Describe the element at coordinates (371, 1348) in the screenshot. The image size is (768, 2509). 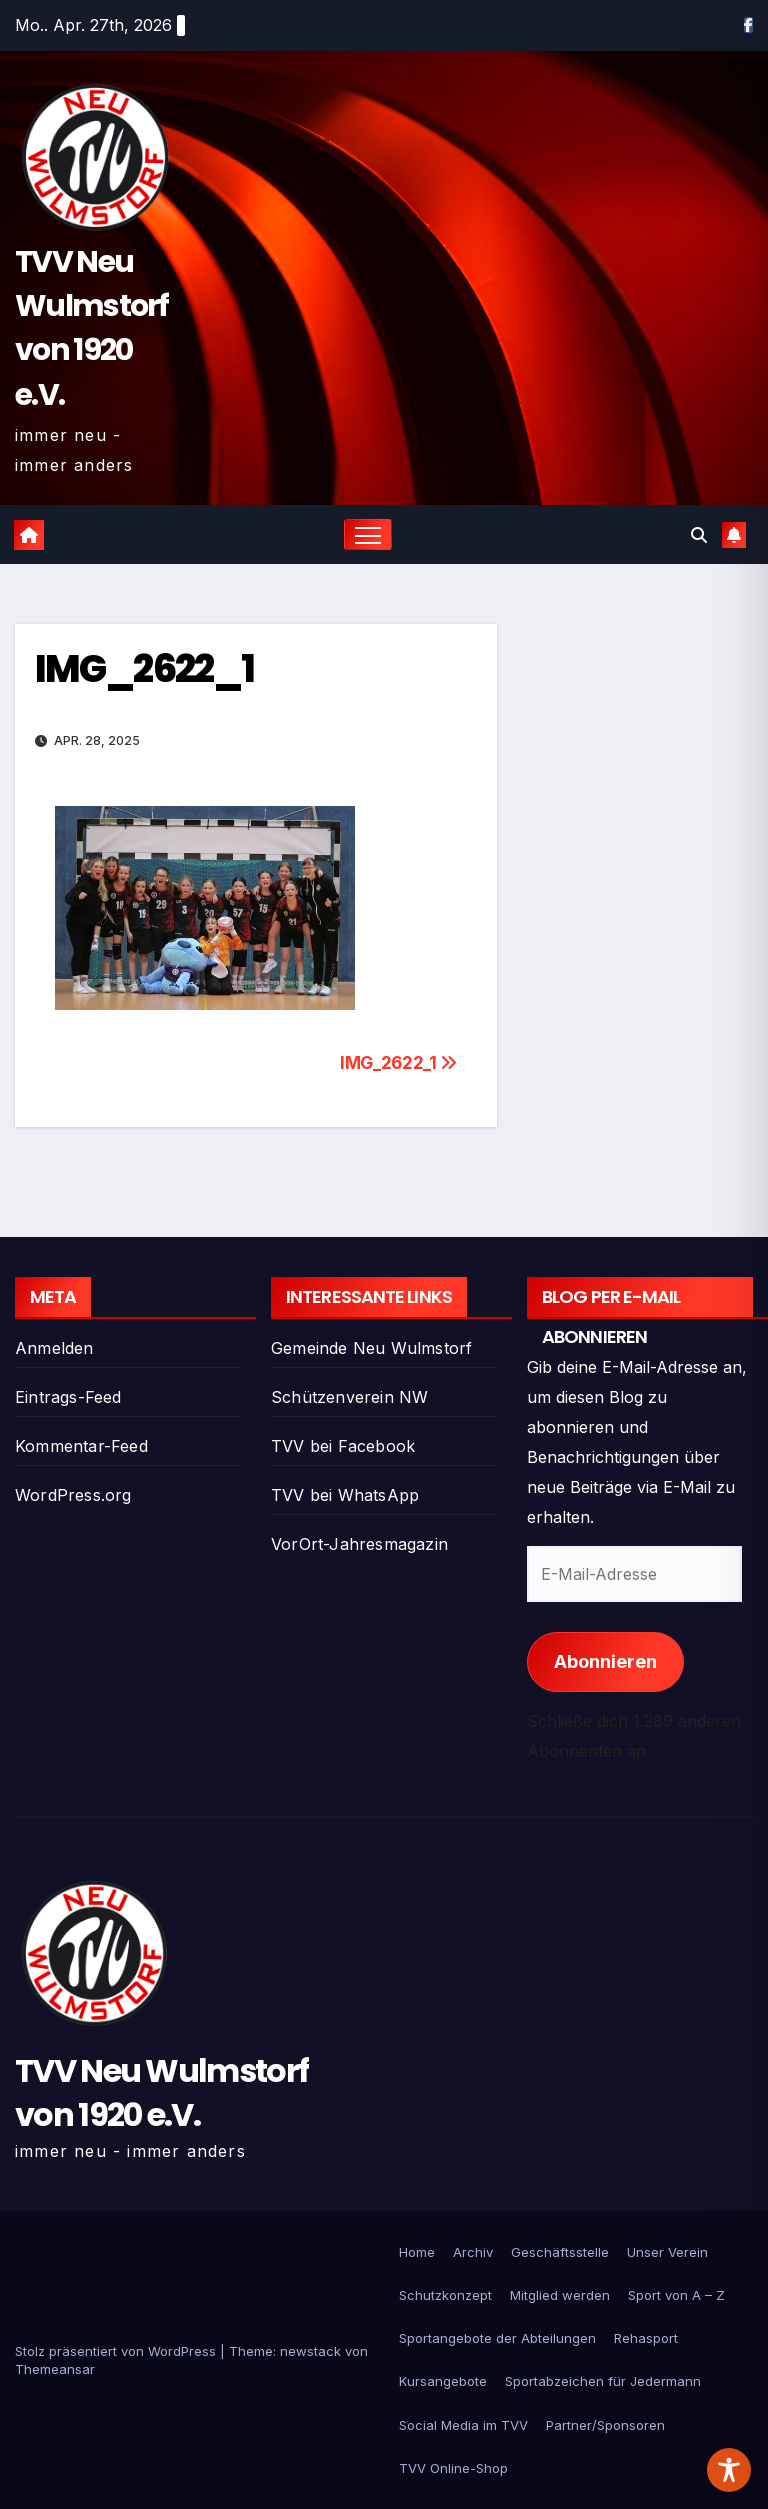
I see `Gemeinde Neu Wulmstorf` at that location.